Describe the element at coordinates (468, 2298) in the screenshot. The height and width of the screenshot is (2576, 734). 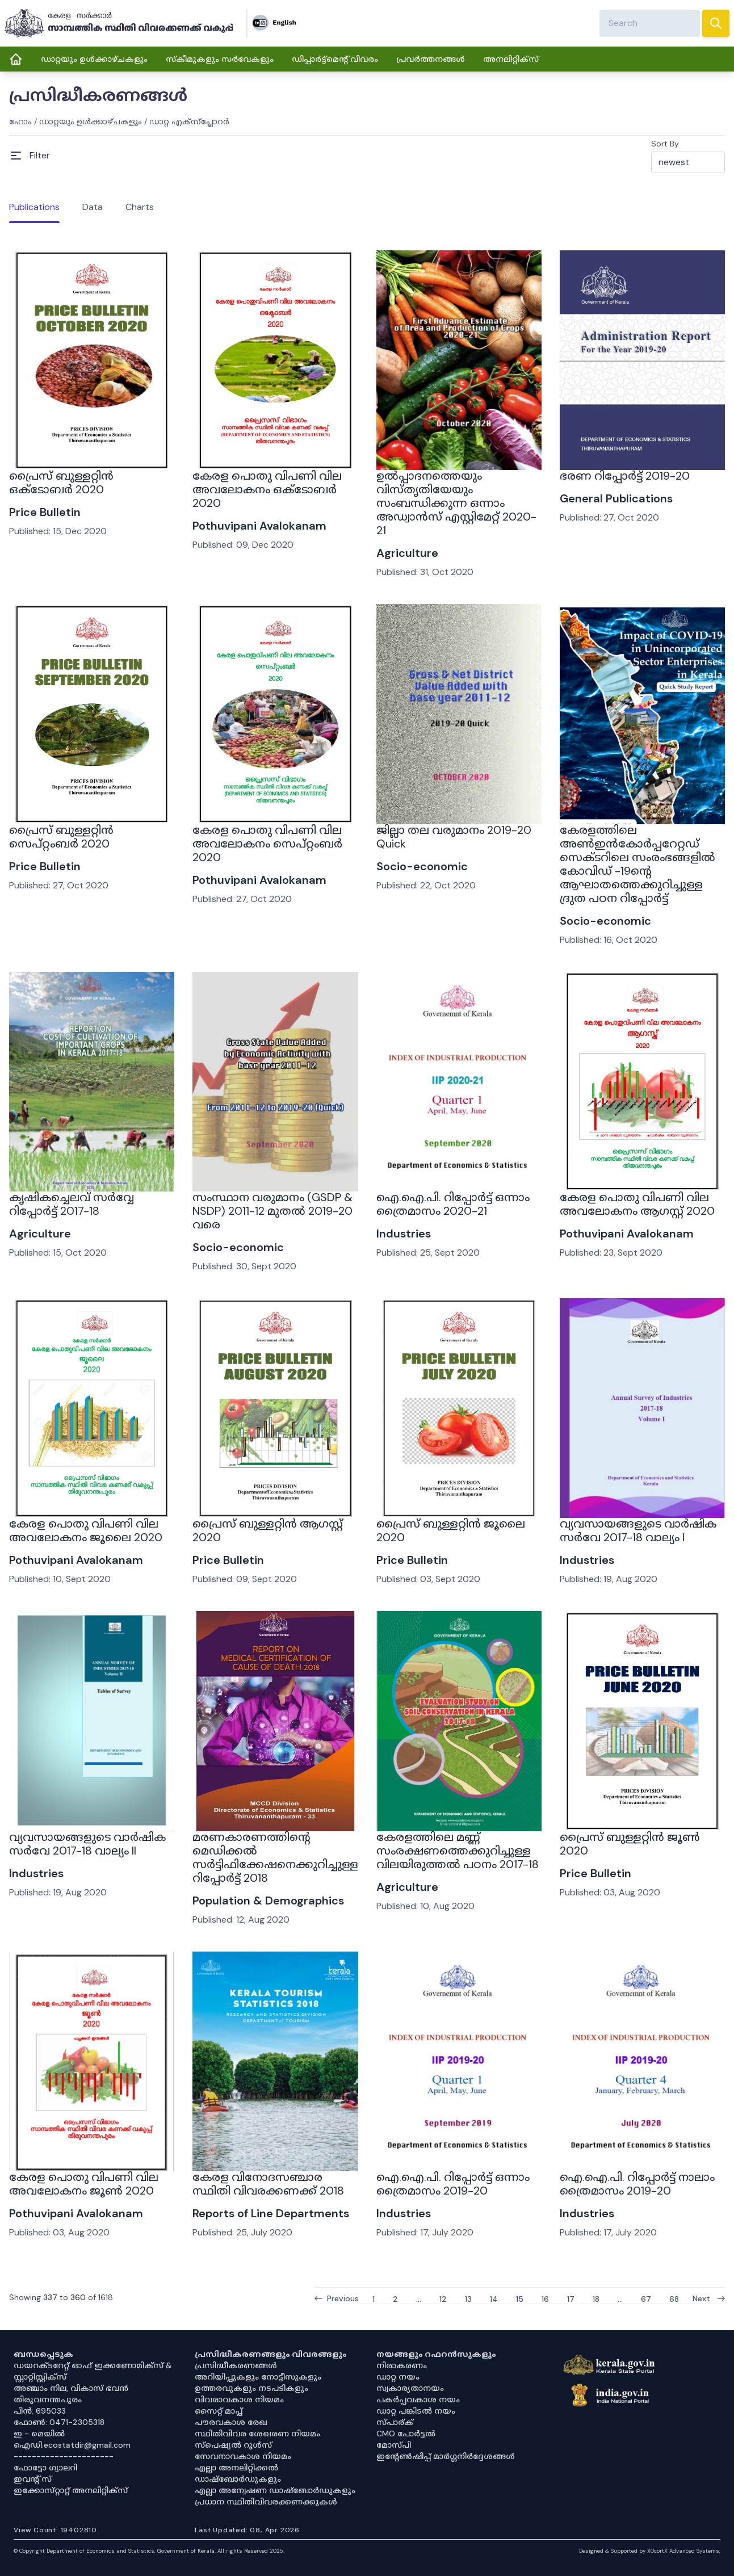
I see `13` at that location.